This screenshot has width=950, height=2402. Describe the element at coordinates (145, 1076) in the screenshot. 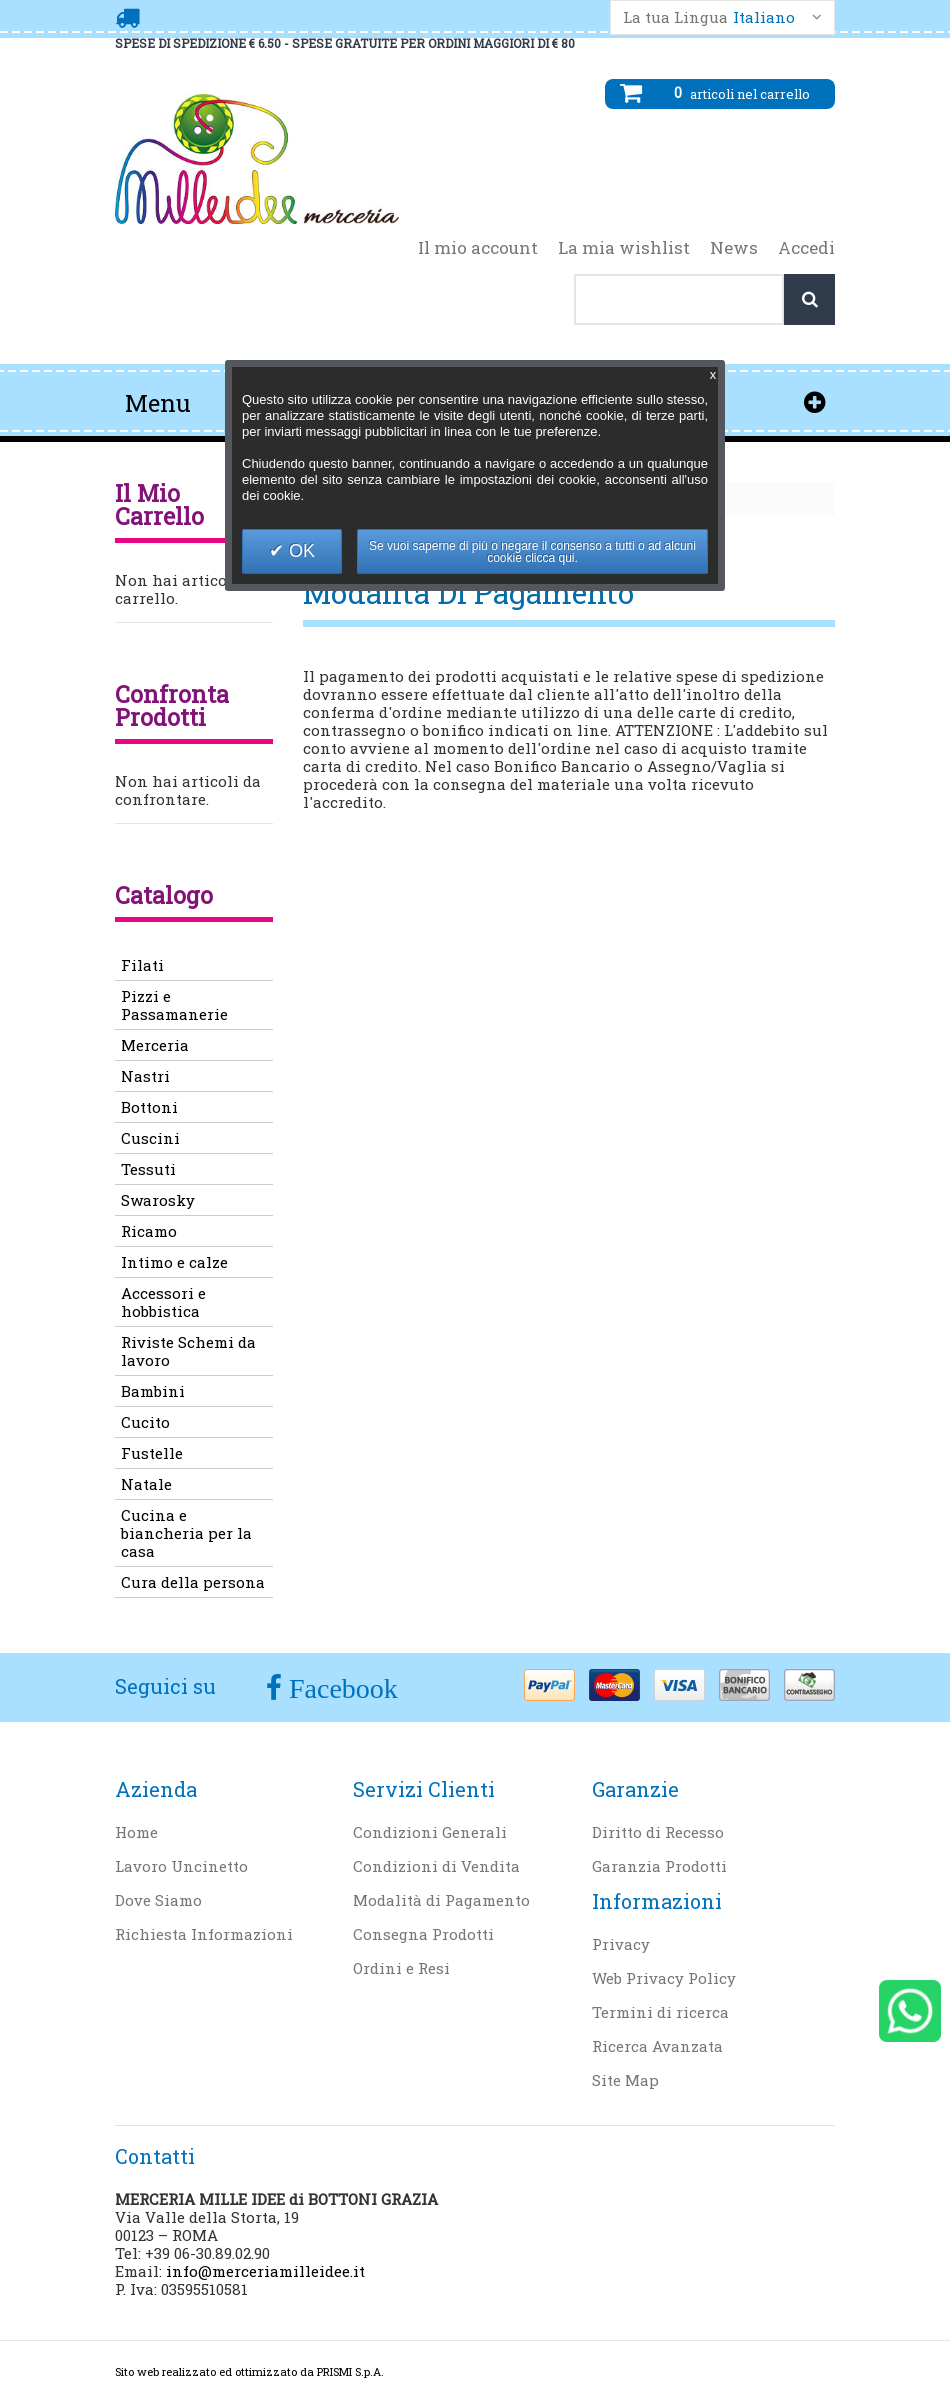

I see `Nastri` at that location.